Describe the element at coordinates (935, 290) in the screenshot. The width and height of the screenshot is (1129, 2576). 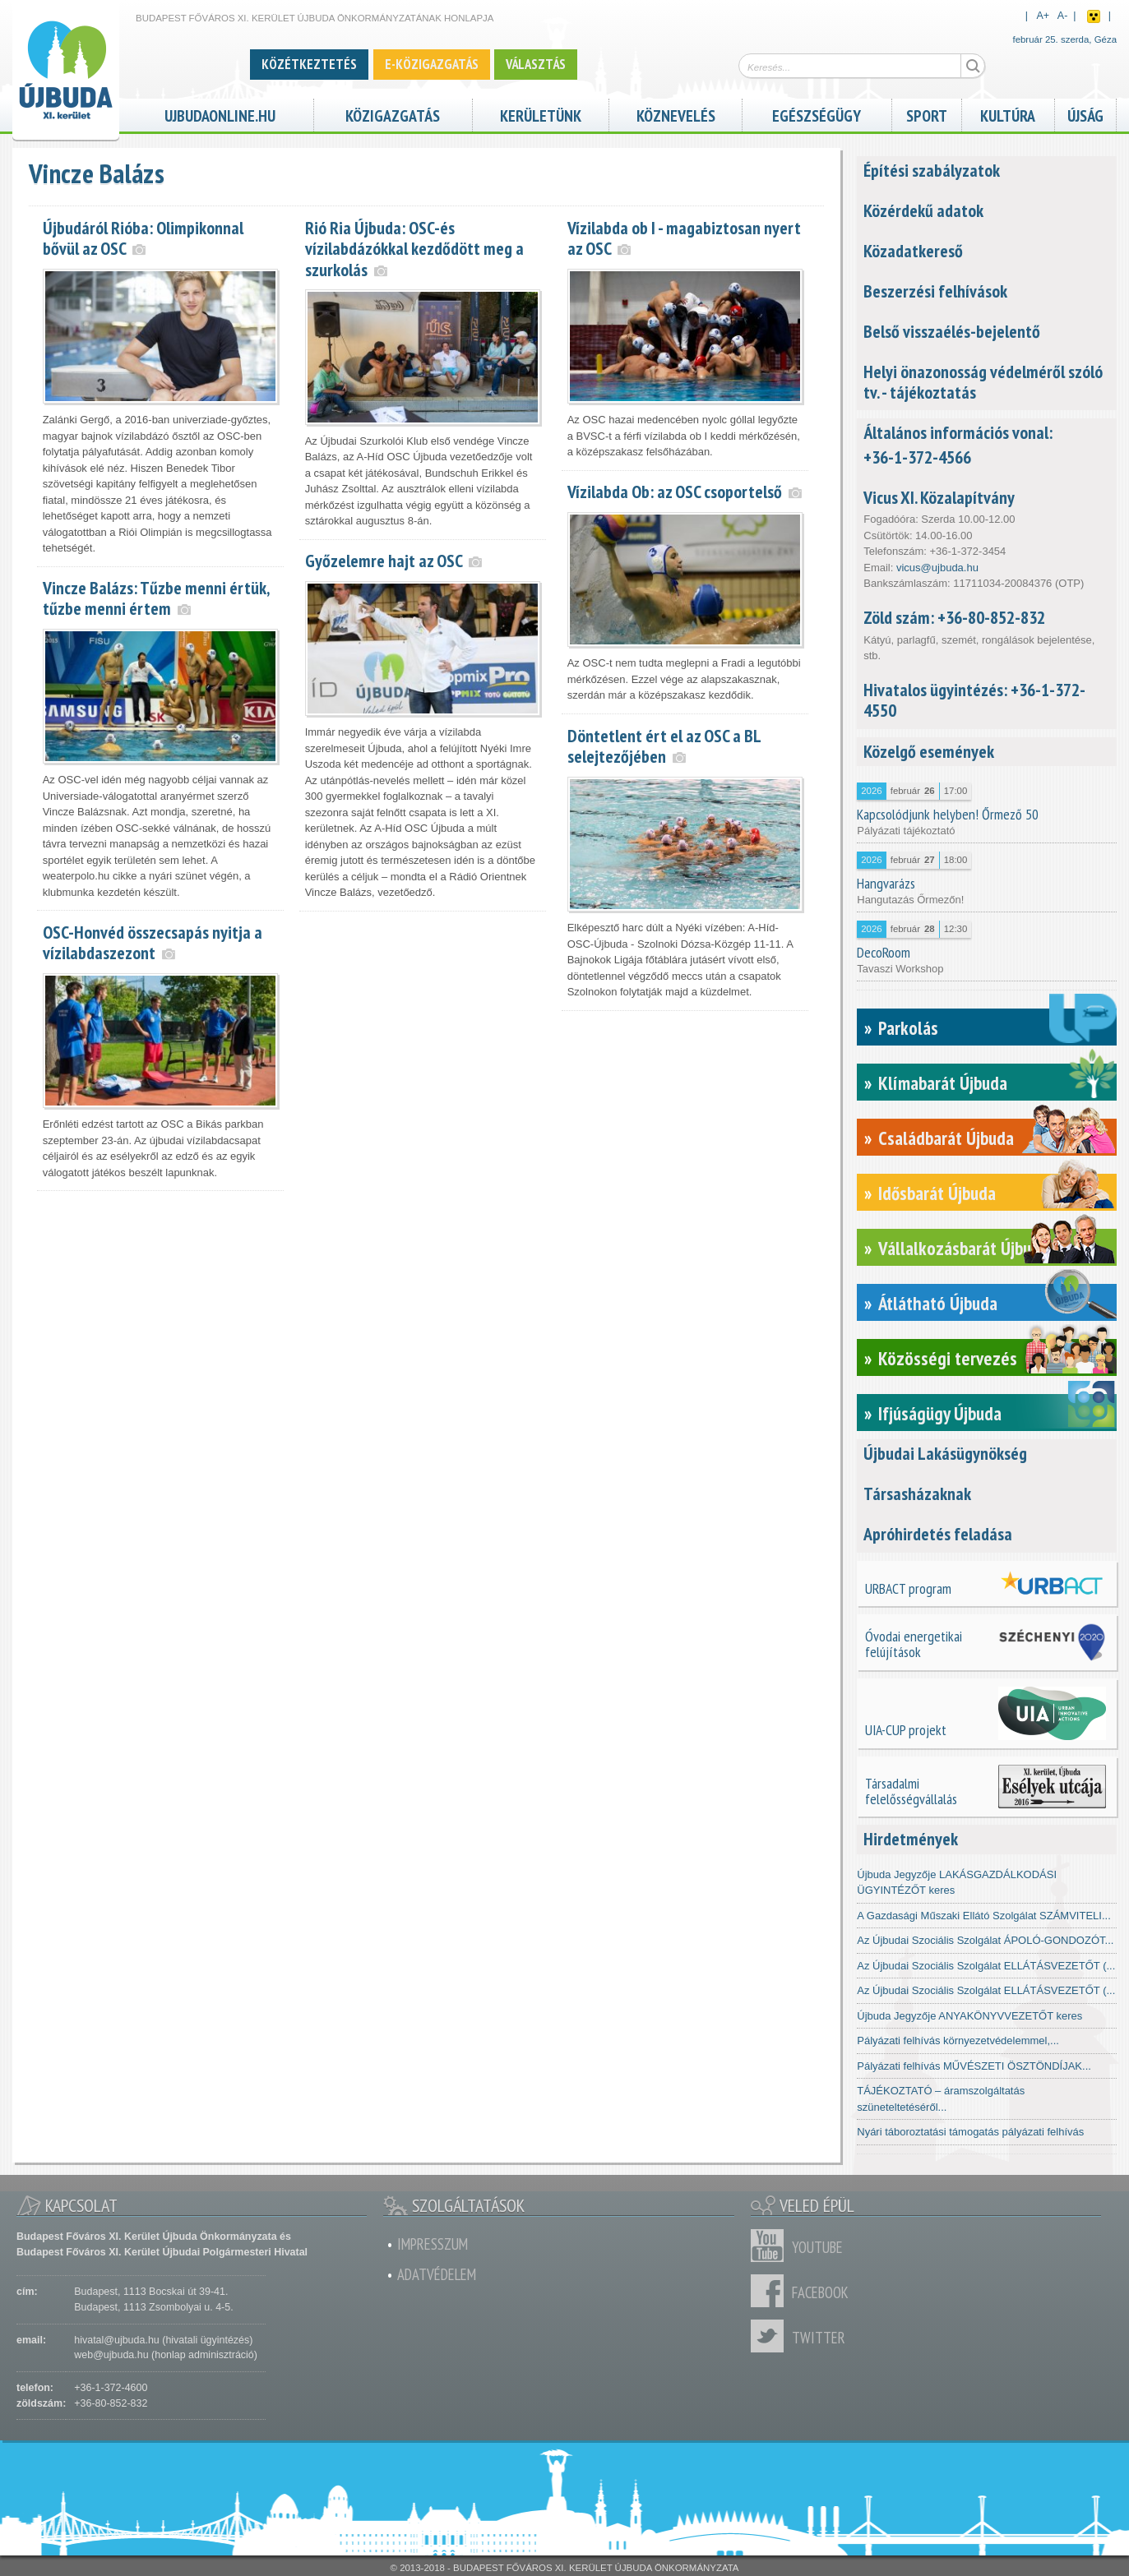
I see `Beszerzési felhívások` at that location.